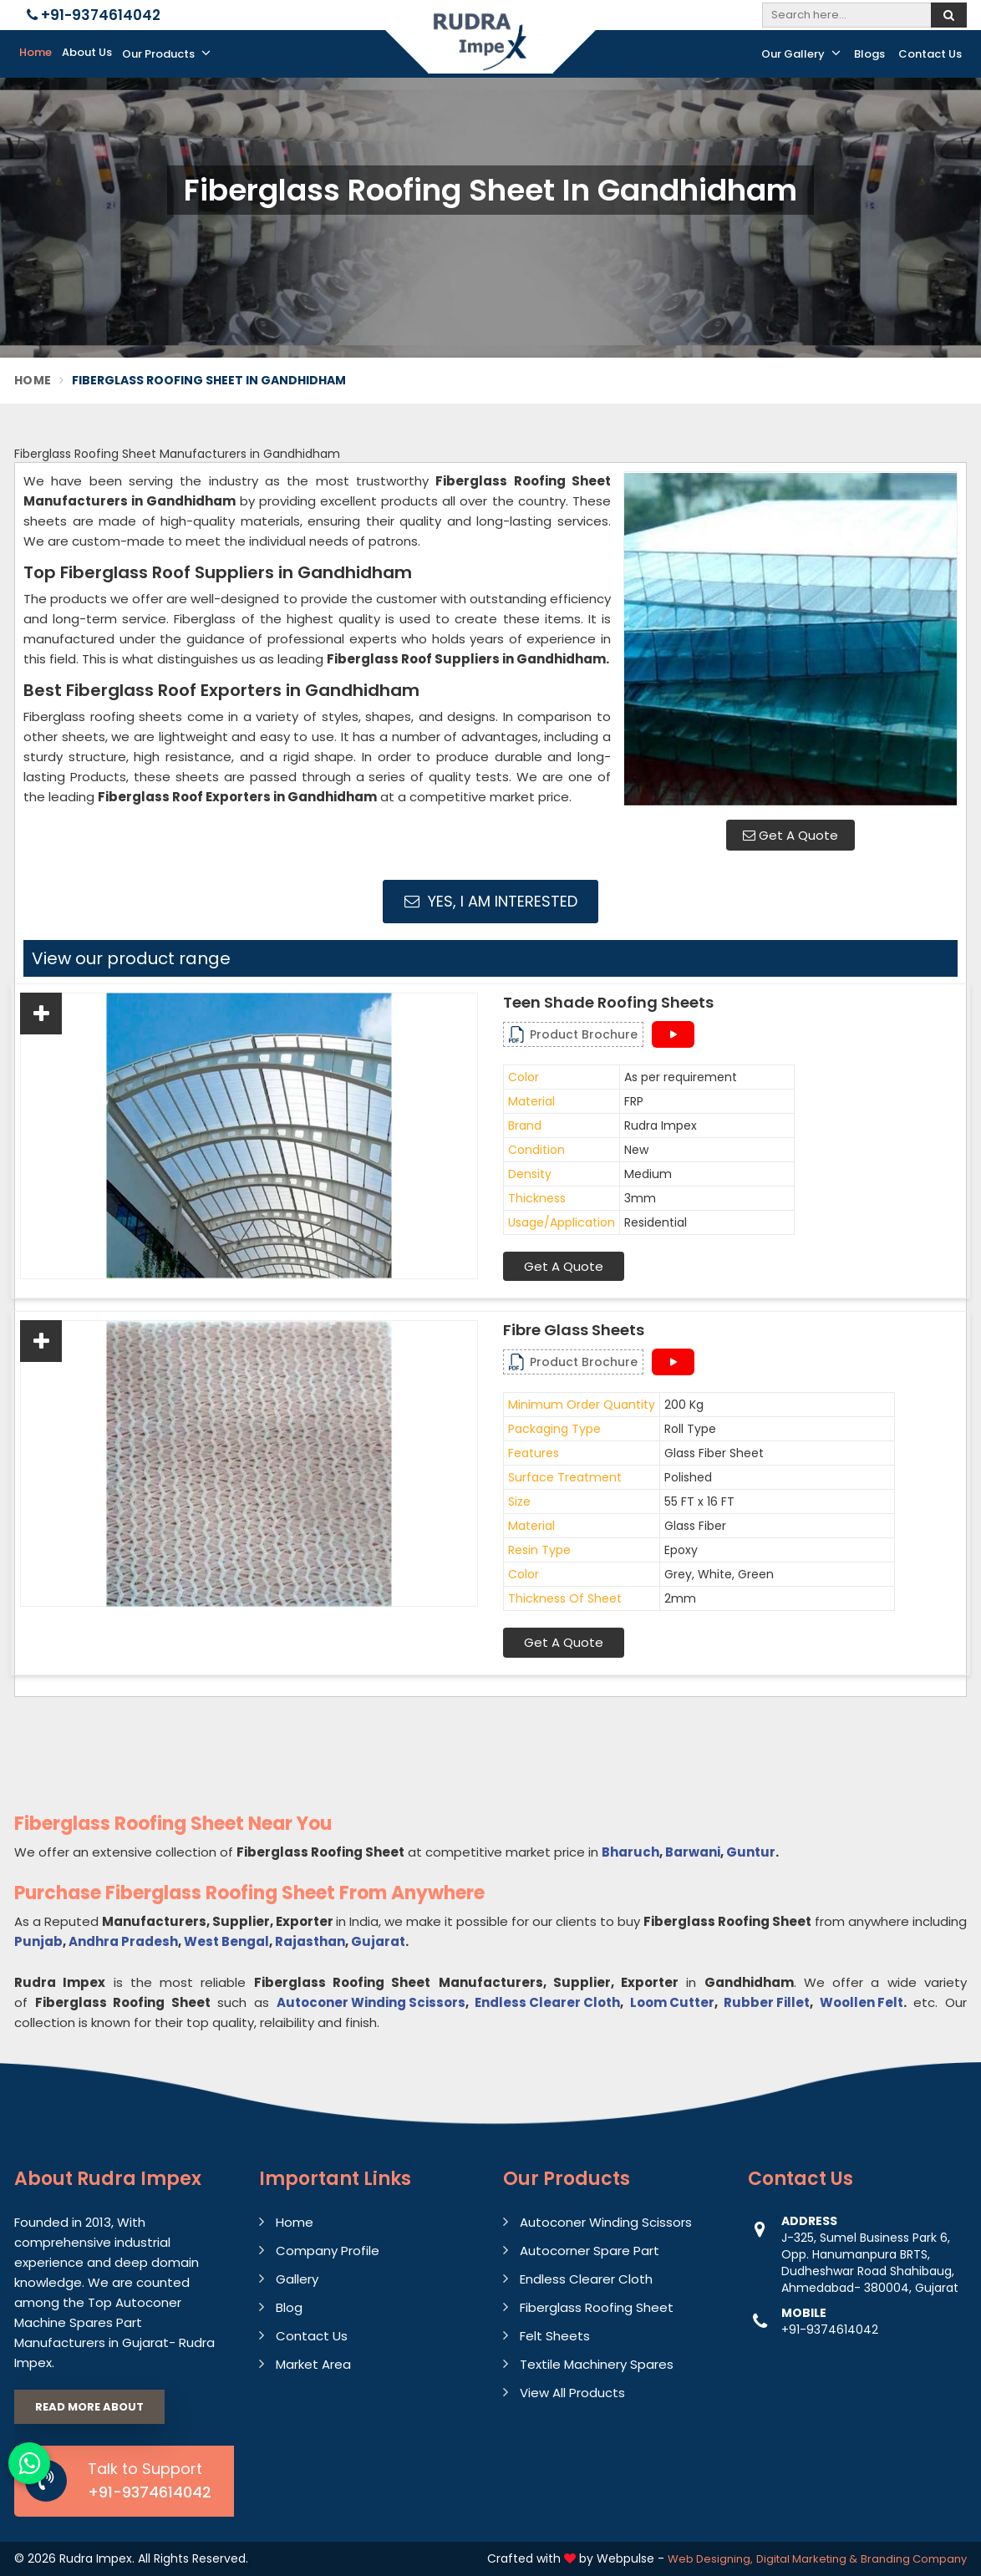  Describe the element at coordinates (630, 1852) in the screenshot. I see `Bharuch` at that location.